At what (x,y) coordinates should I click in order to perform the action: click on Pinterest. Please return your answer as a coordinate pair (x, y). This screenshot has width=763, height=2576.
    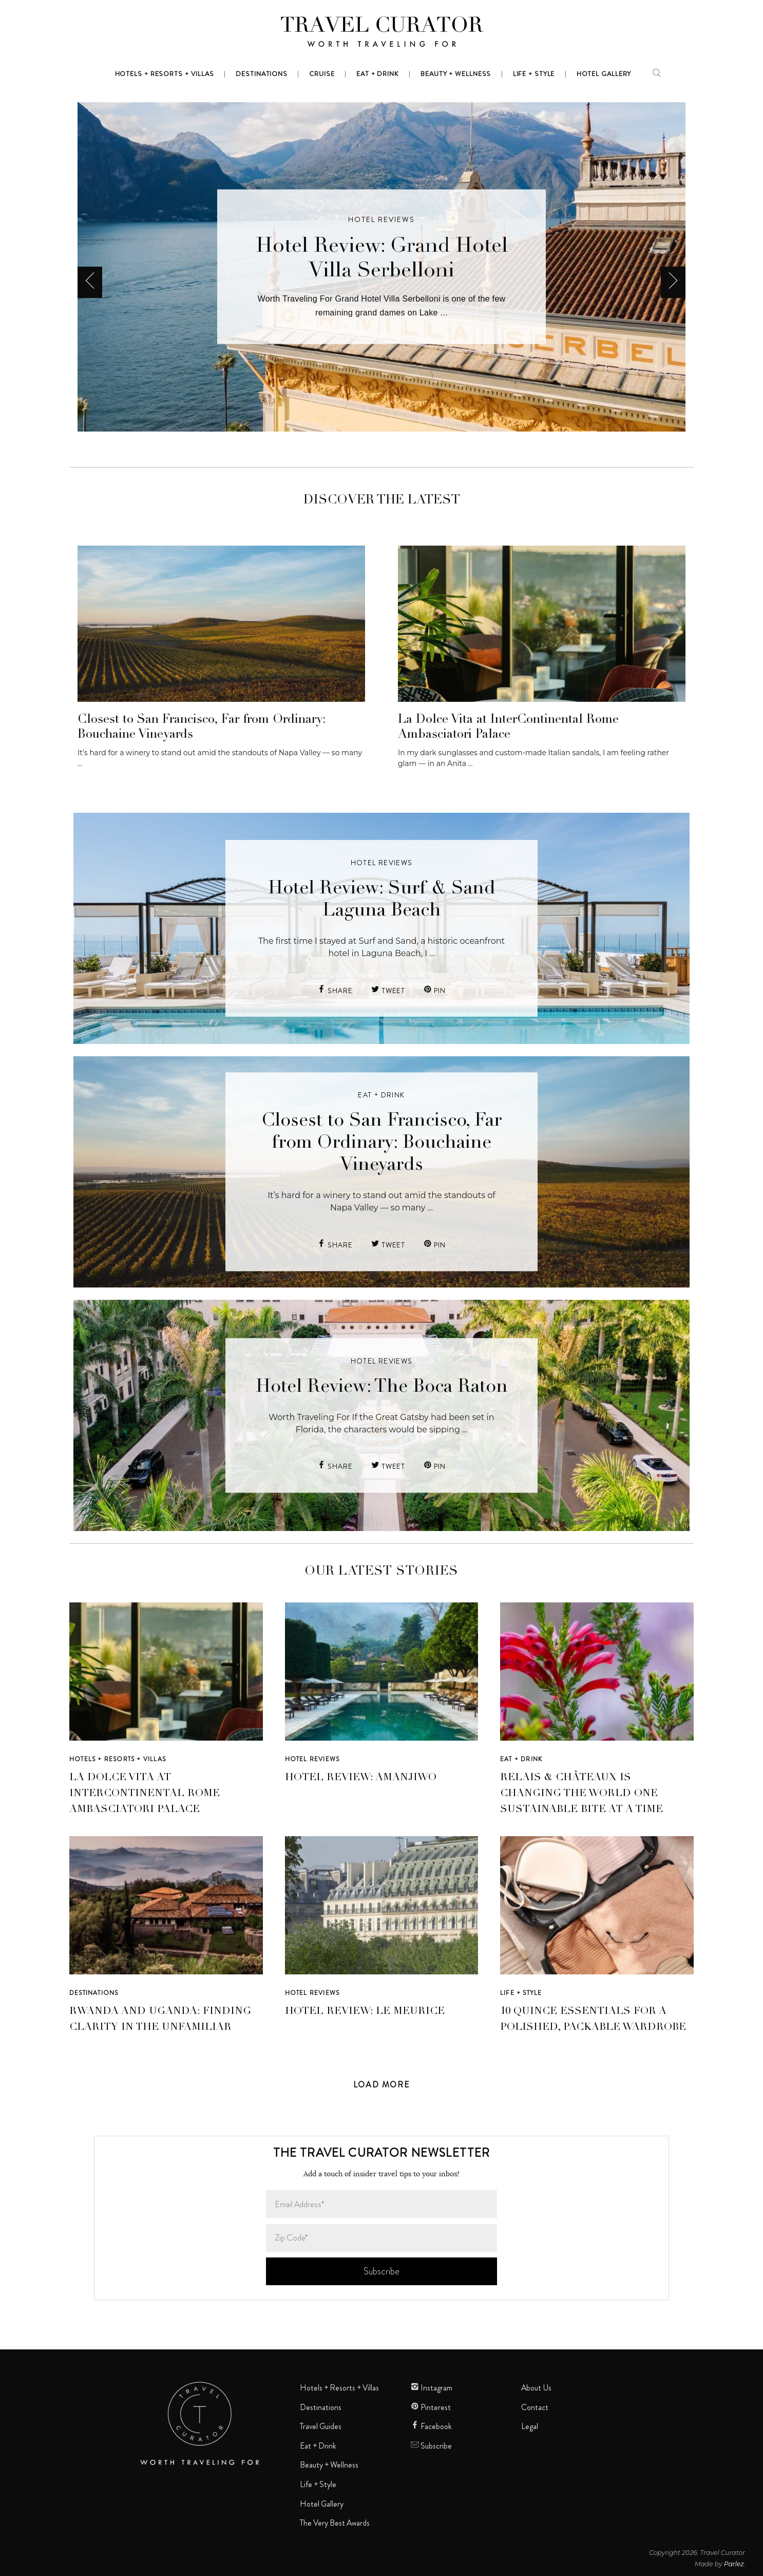
    Looking at the image, I should click on (431, 2407).